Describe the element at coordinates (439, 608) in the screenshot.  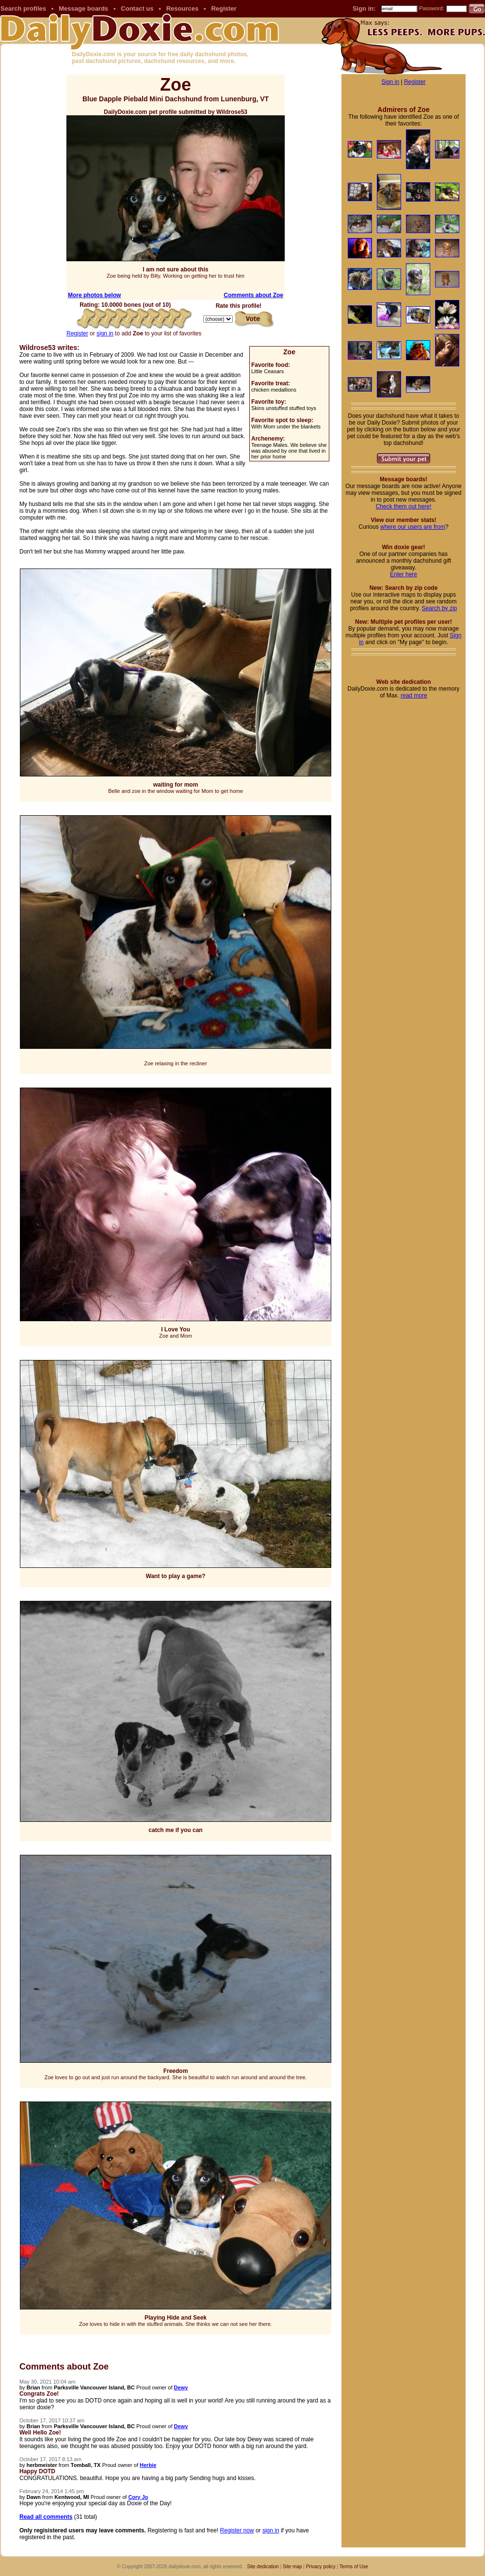
I see `Search by zip` at that location.